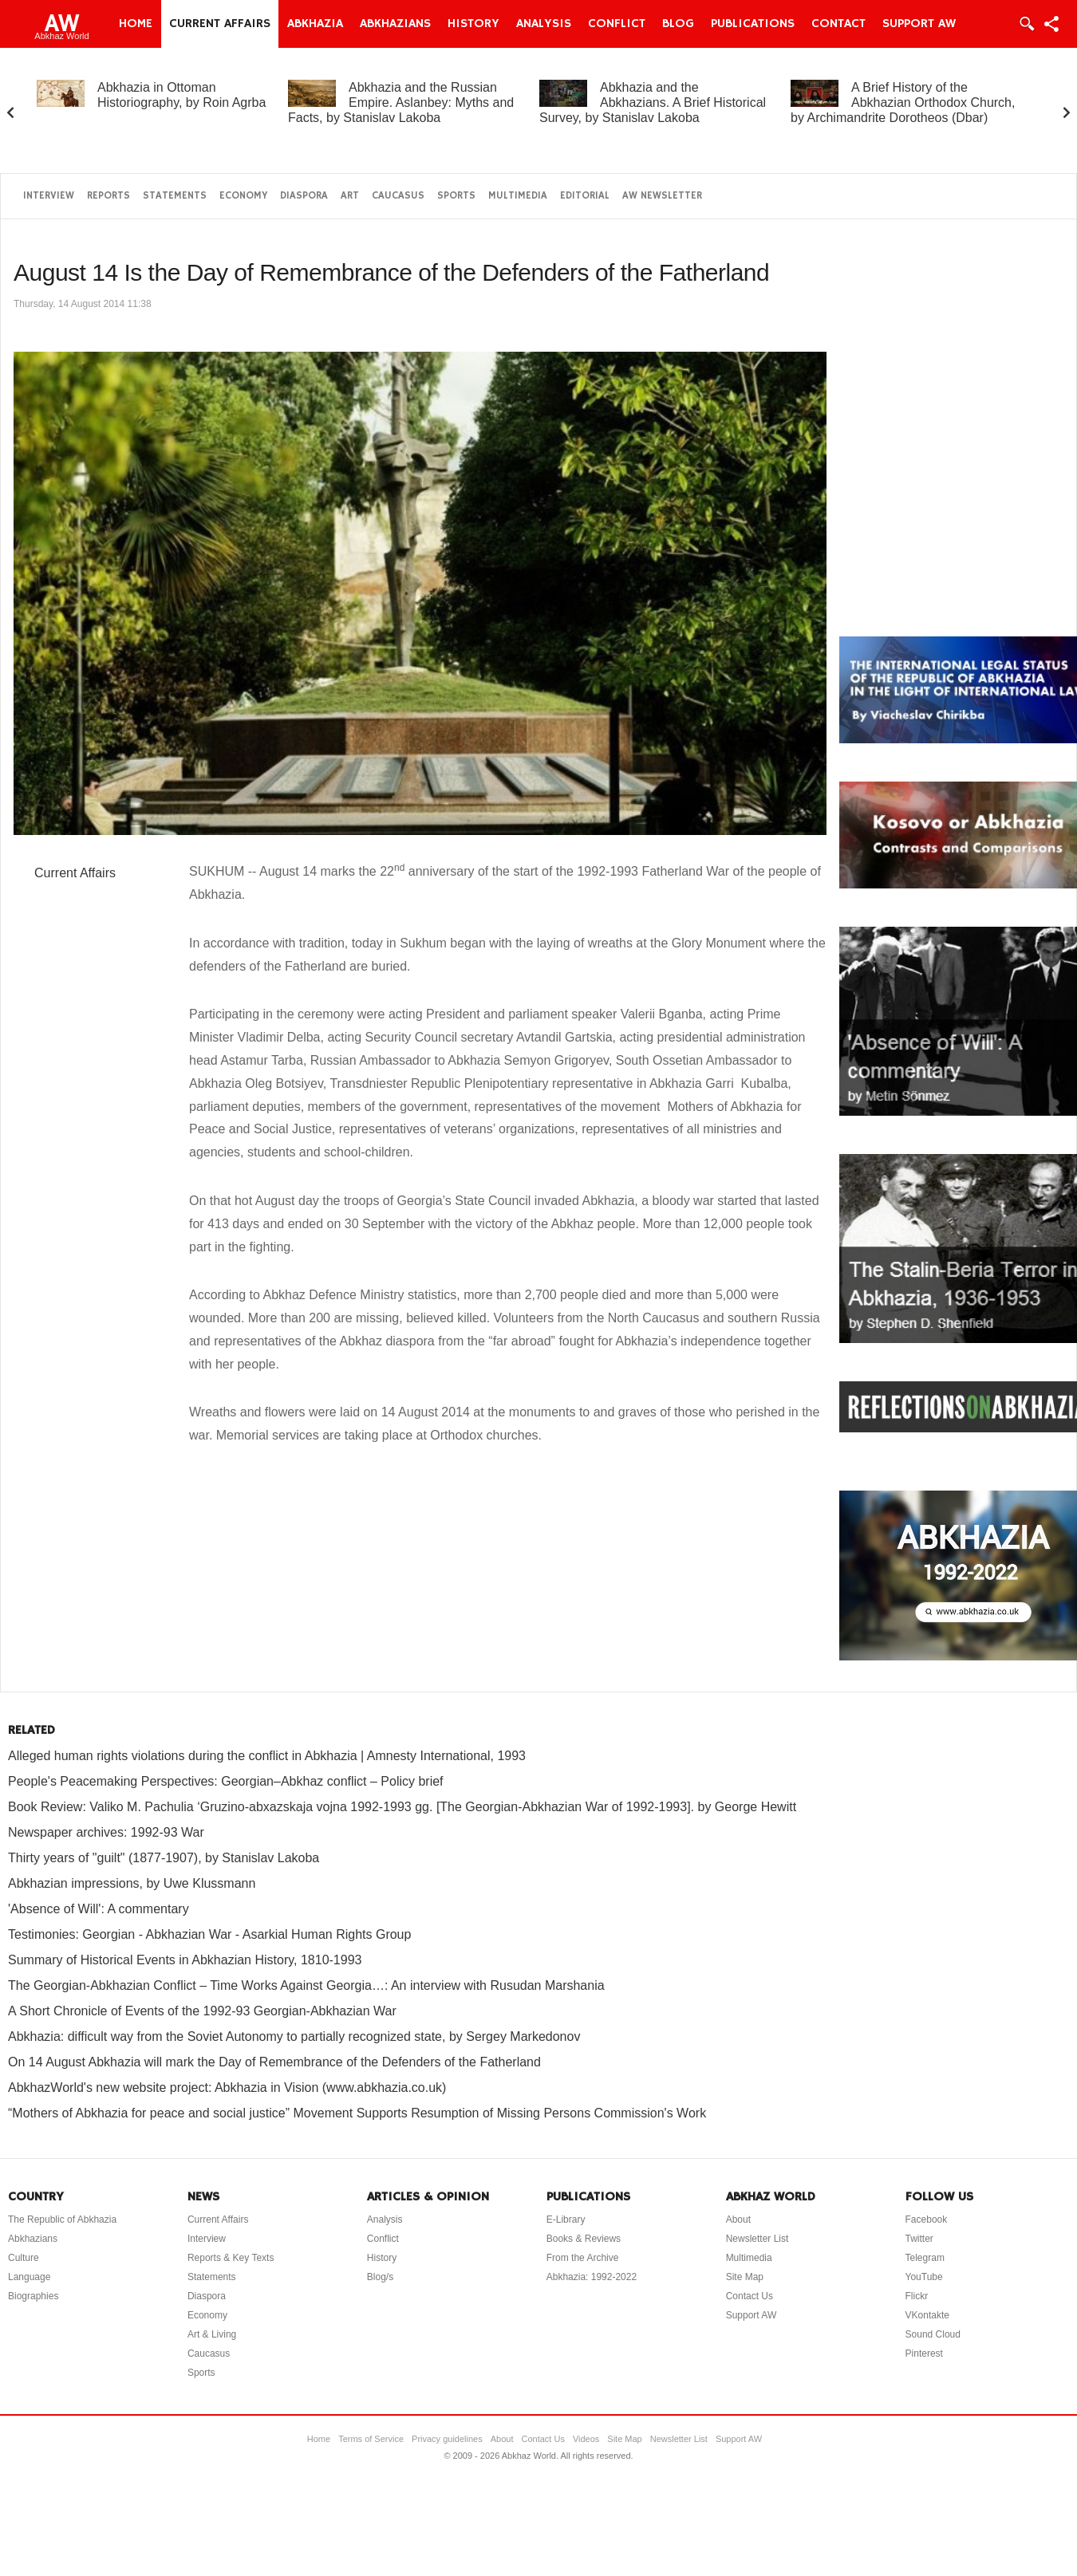 The image size is (1077, 2576). Describe the element at coordinates (131, 1883) in the screenshot. I see `Abkhazian impressions, by Uwe Klussmann` at that location.